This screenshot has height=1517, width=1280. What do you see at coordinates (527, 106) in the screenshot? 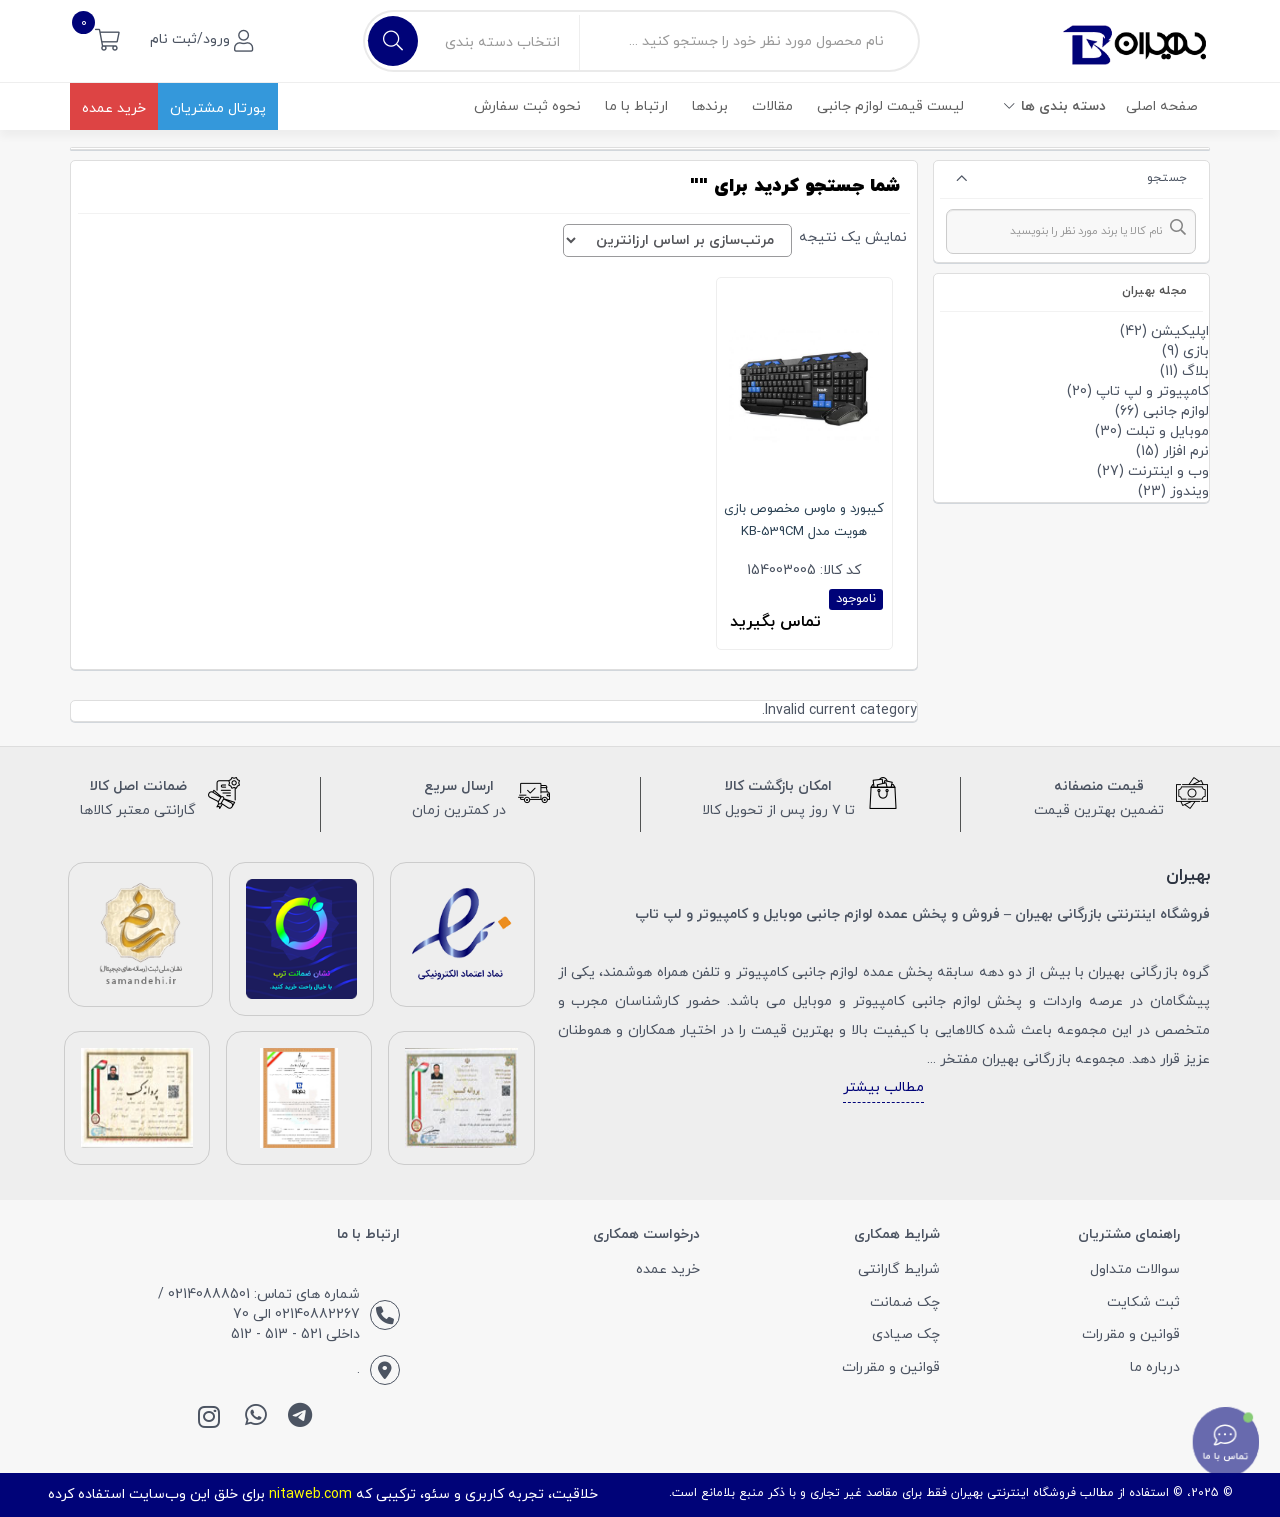
I see `نحوه ثبت سفارش` at bounding box center [527, 106].